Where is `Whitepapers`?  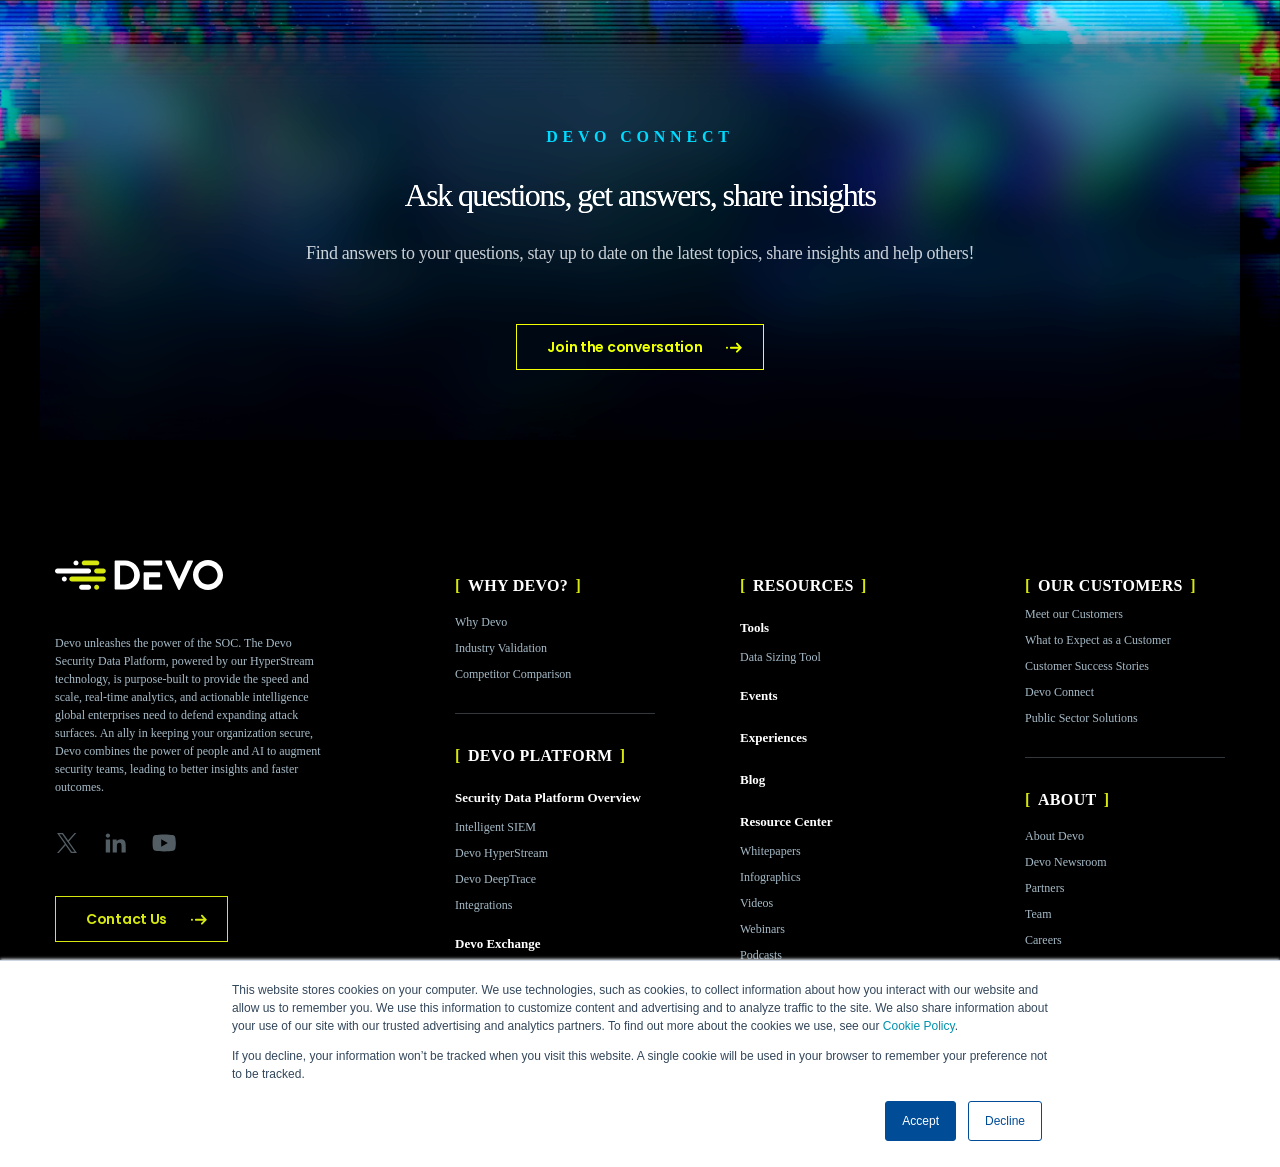 Whitepapers is located at coordinates (770, 851).